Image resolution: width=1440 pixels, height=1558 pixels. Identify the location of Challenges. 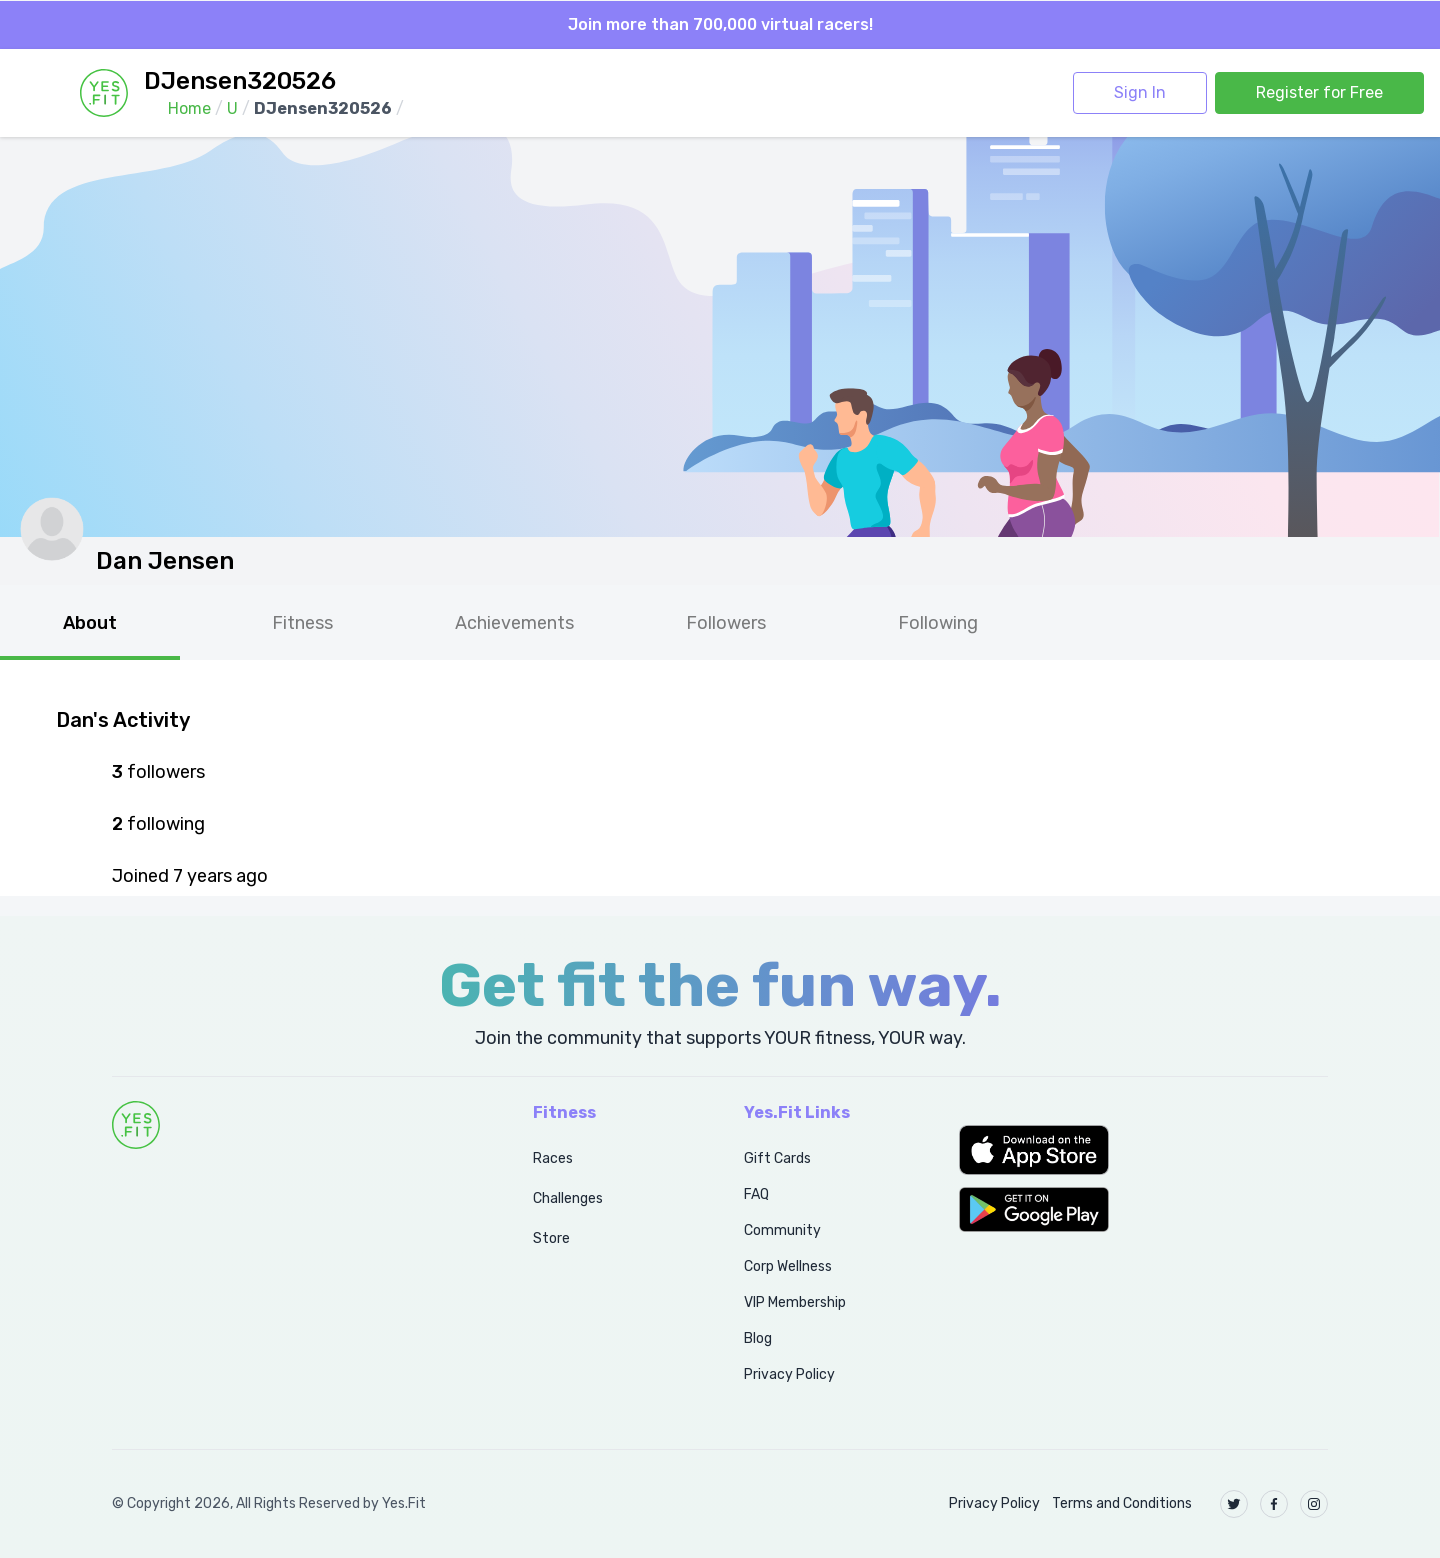
(568, 1198).